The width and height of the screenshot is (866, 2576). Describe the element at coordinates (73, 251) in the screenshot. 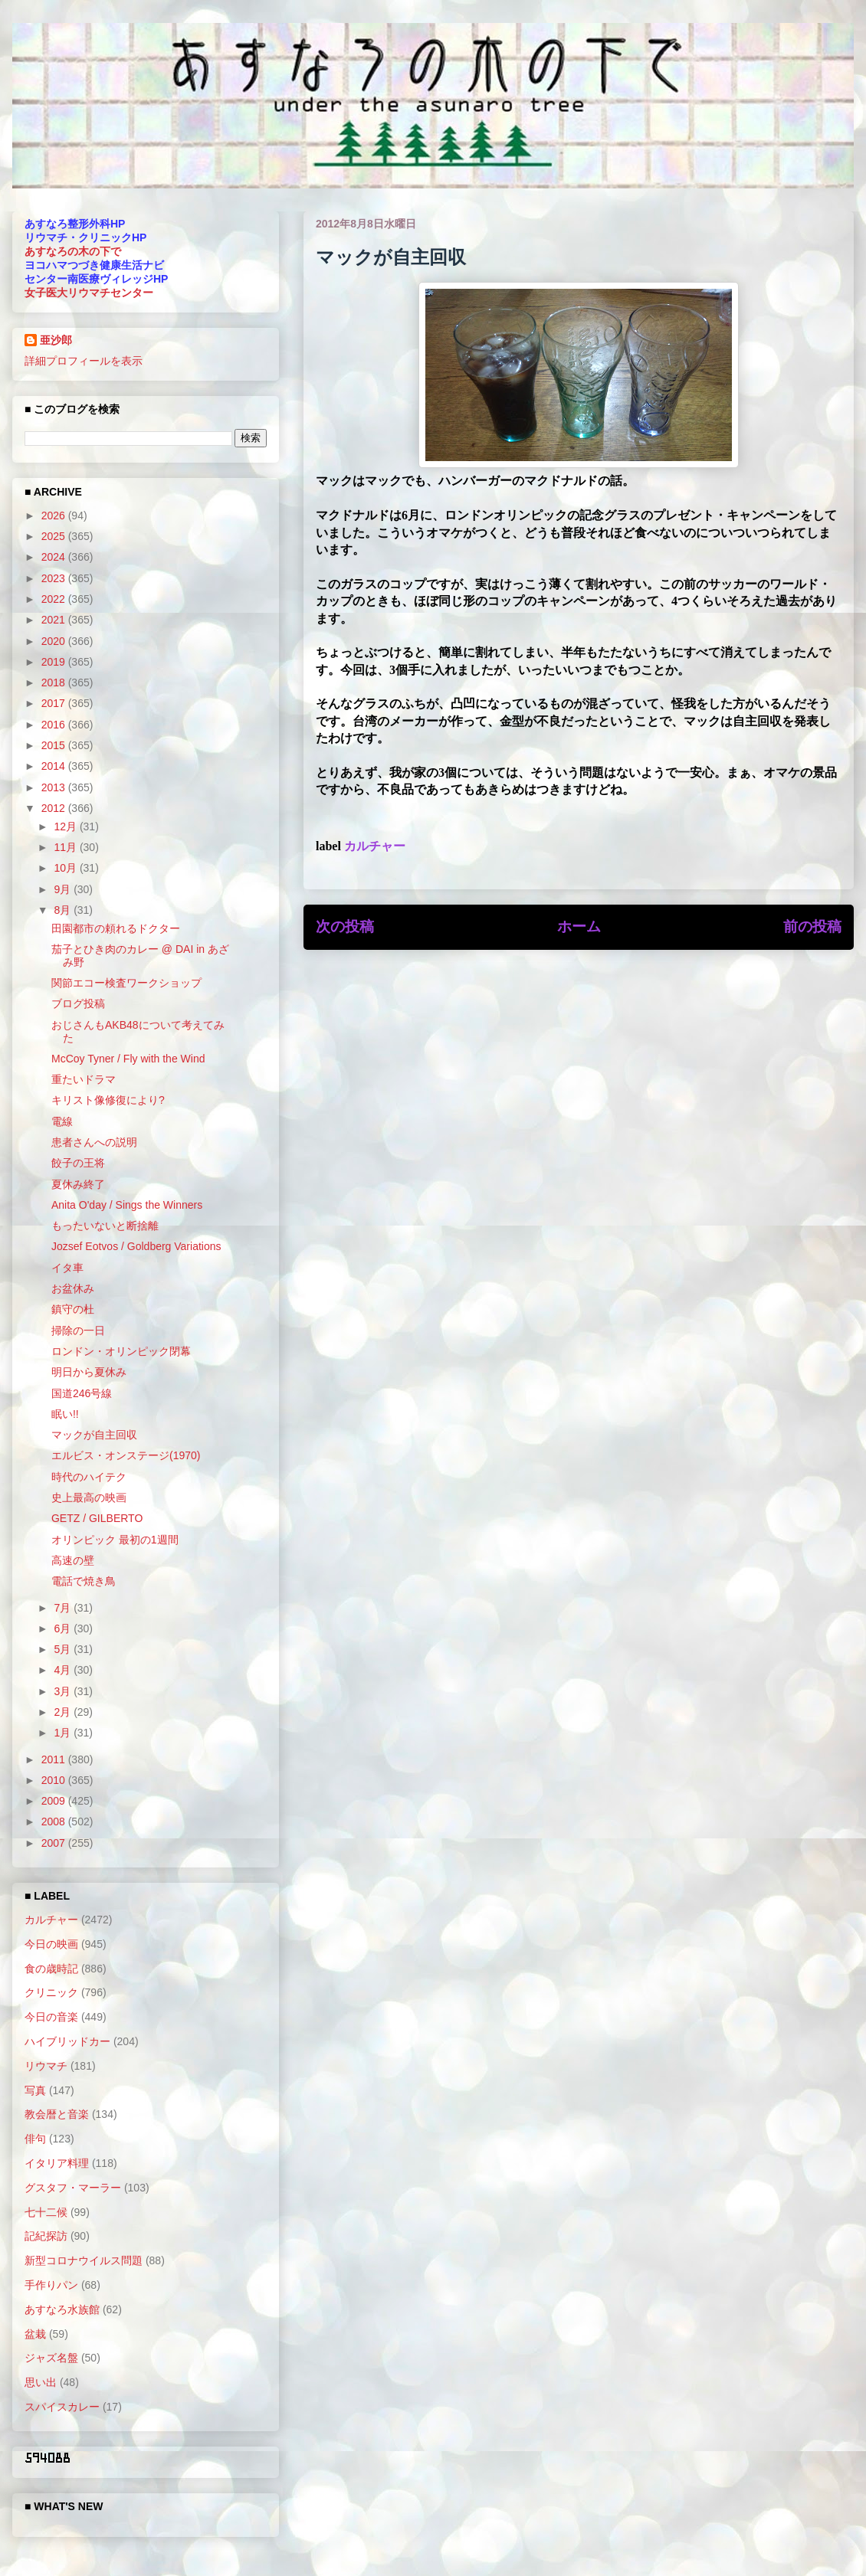

I see `あすなろの木の下で` at that location.